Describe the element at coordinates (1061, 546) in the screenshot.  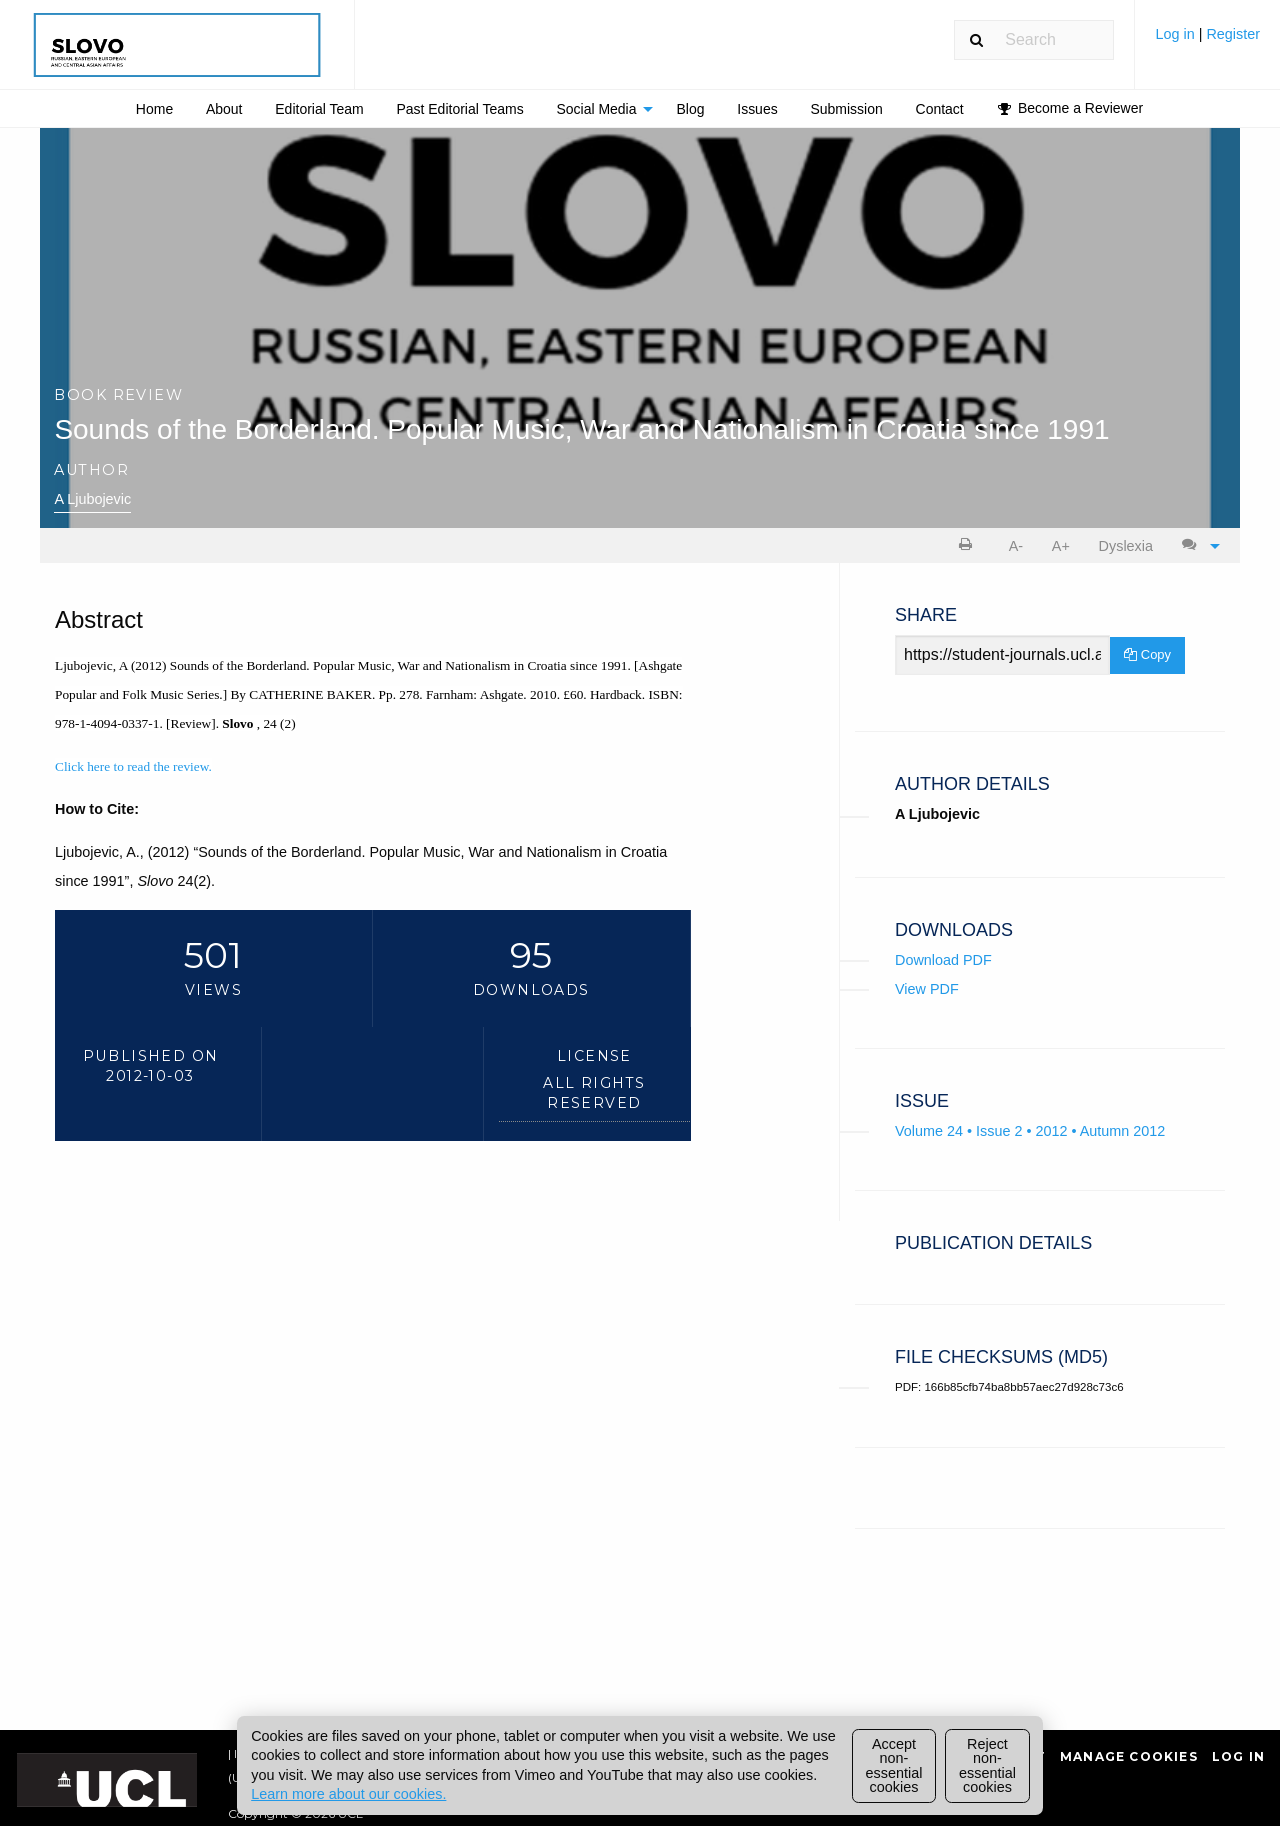
I see `A+ [increase text size]` at that location.